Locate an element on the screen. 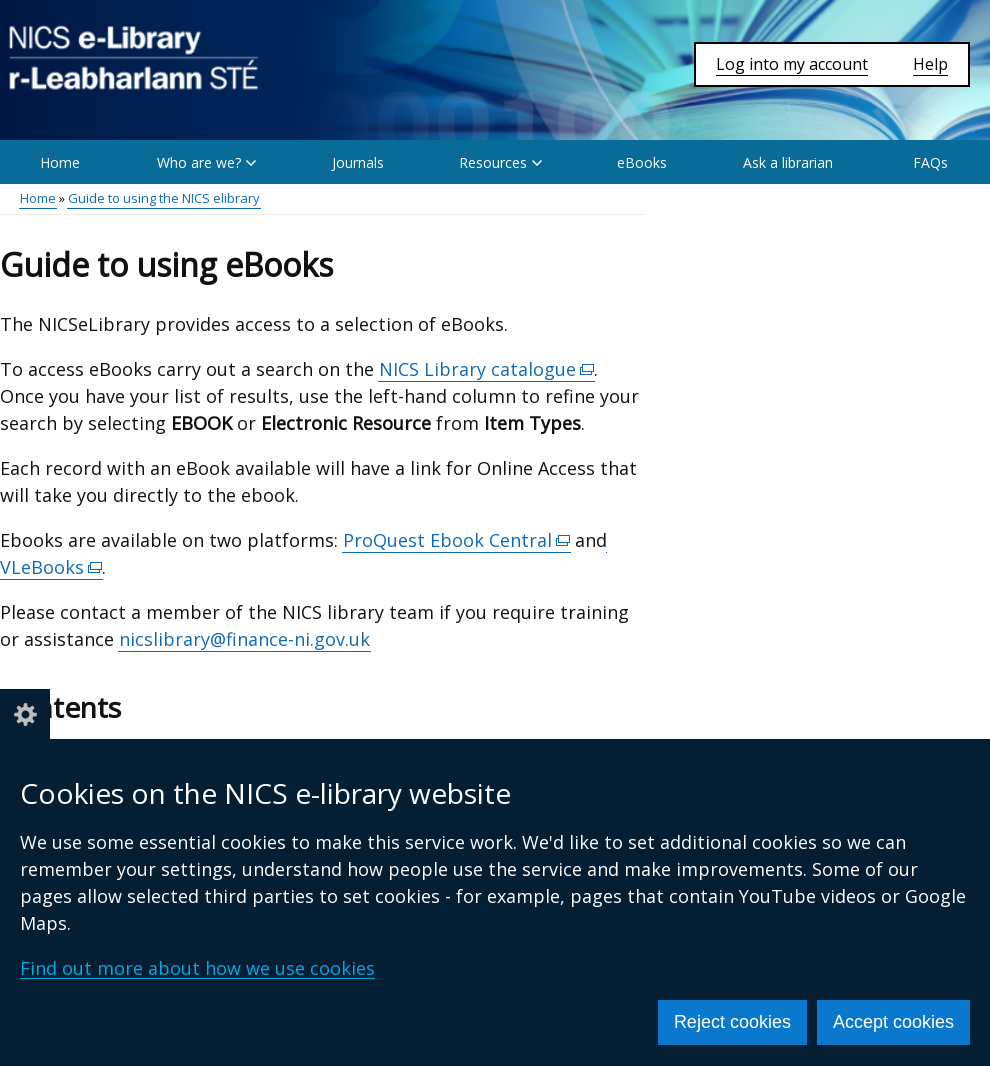 The image size is (990, 1066). Reject cookies is located at coordinates (732, 1022).